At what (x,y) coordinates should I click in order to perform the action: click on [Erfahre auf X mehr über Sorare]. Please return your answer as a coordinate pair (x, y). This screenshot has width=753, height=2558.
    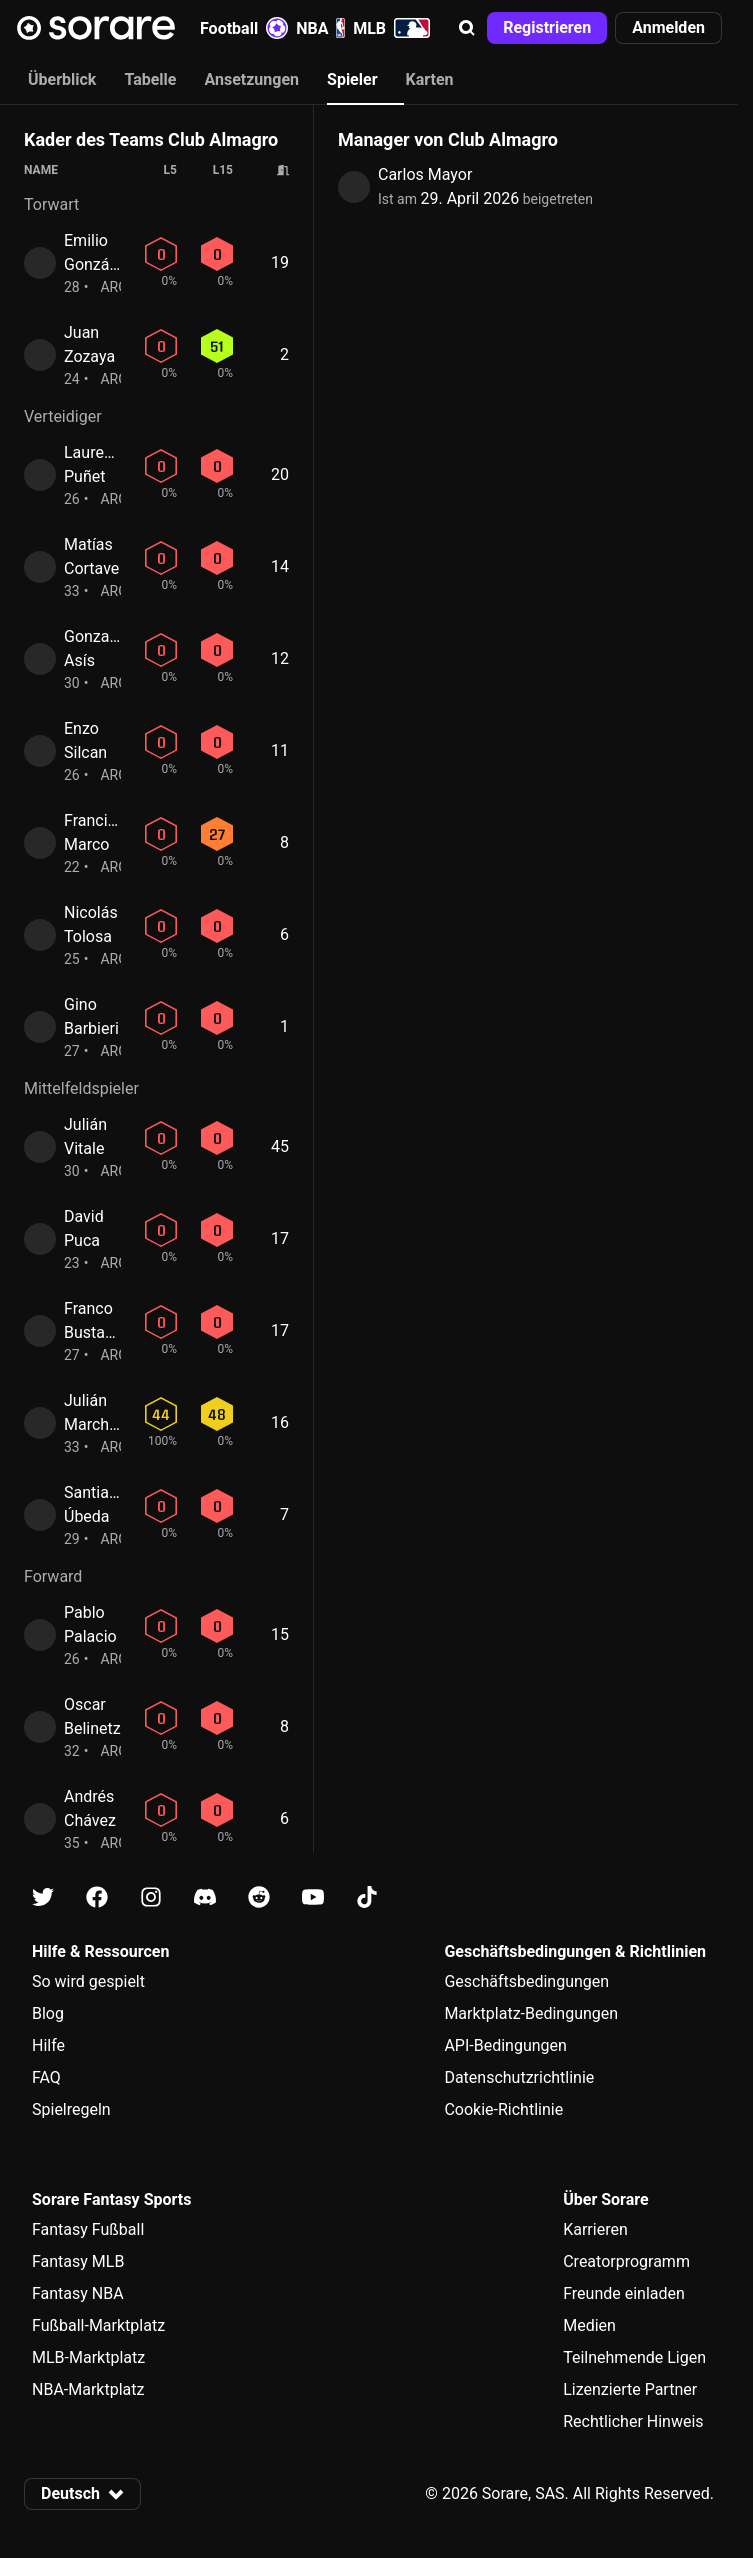
    Looking at the image, I should click on (43, 1897).